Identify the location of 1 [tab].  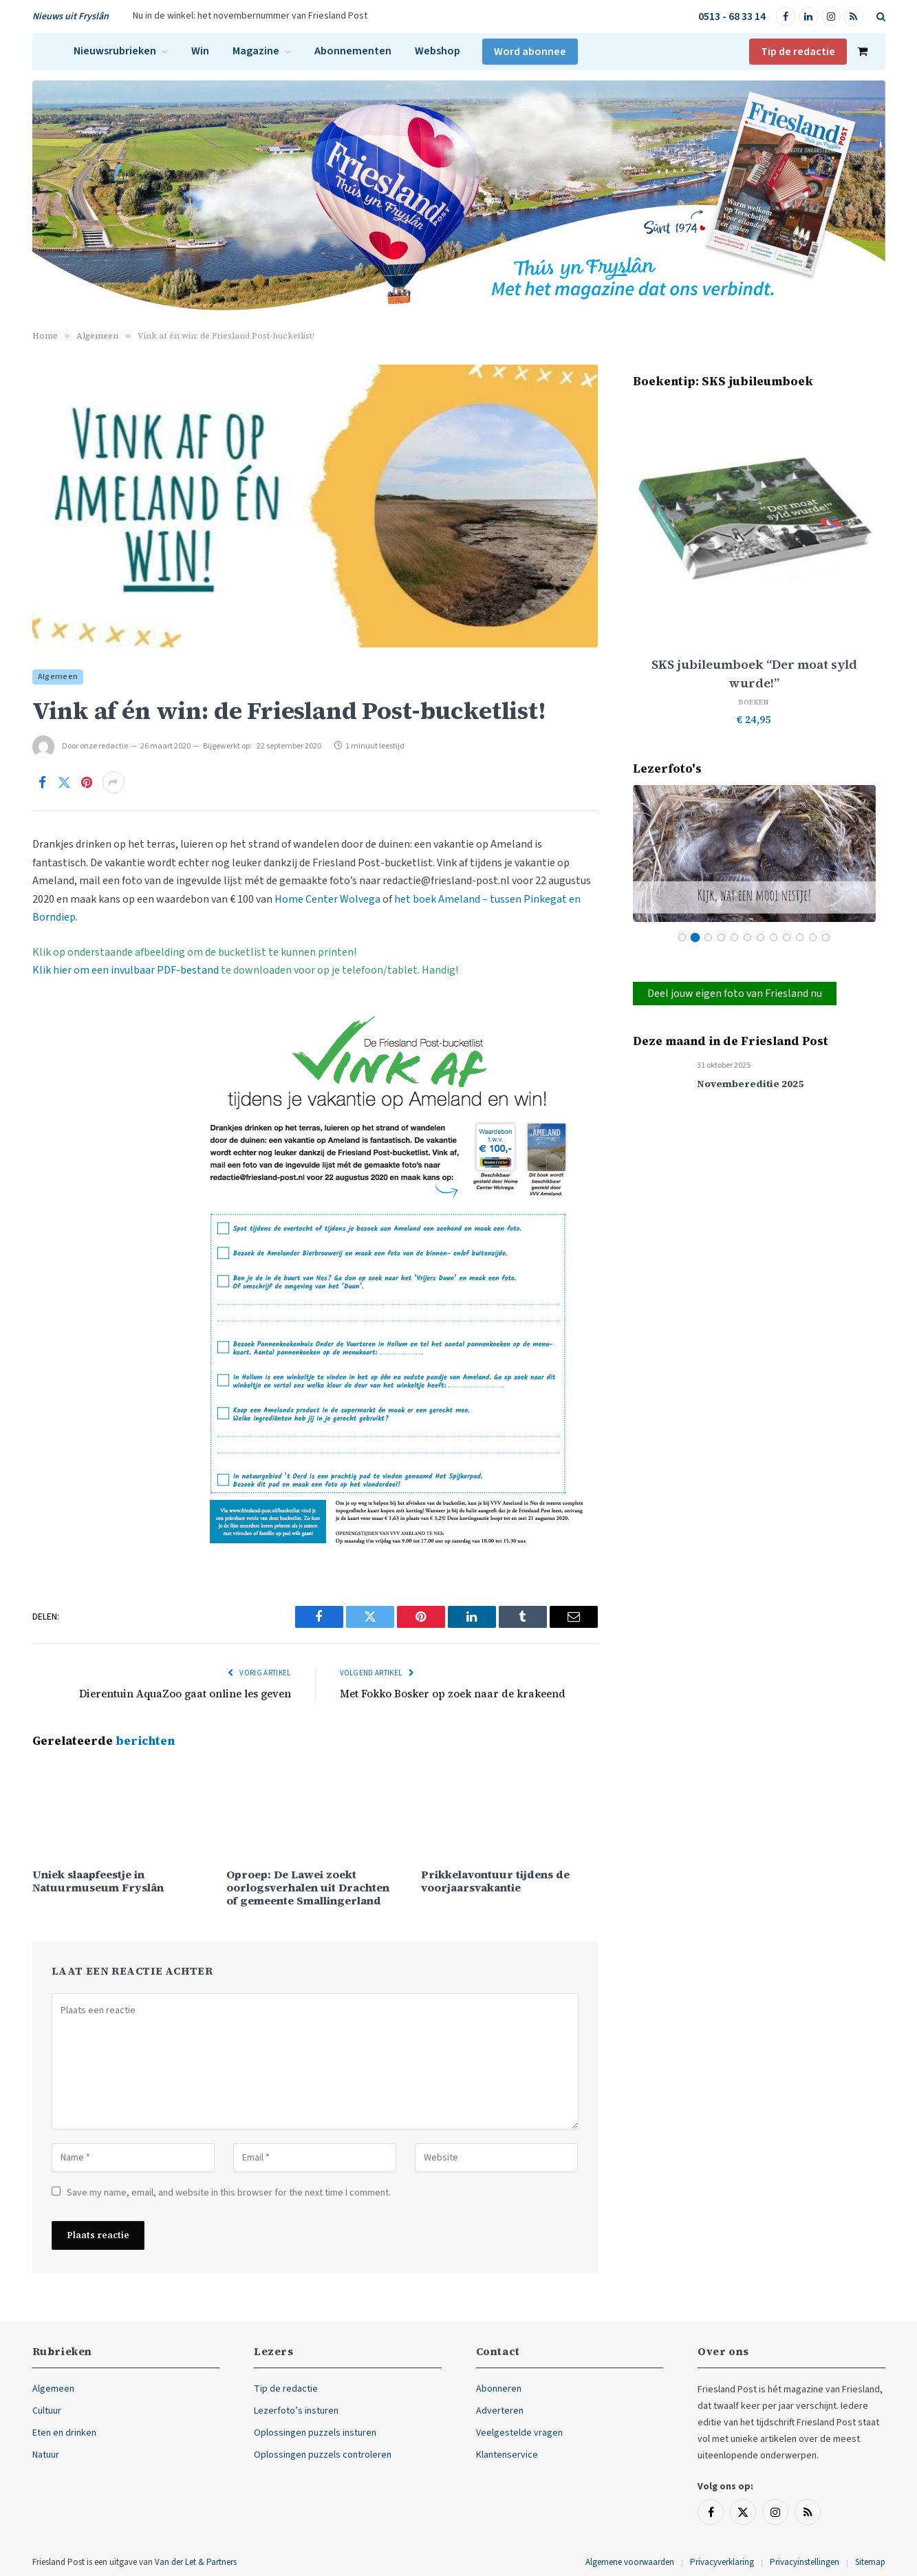
(682, 937).